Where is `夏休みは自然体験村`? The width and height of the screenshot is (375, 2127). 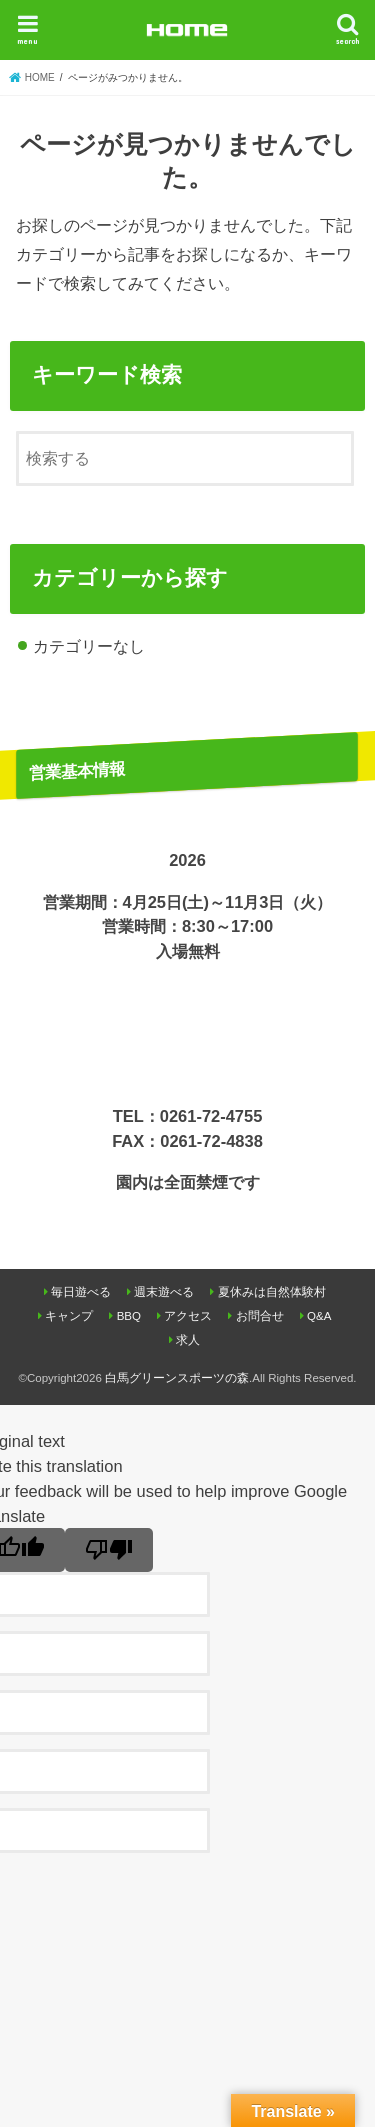
夏休みは自然体験村 is located at coordinates (272, 1292).